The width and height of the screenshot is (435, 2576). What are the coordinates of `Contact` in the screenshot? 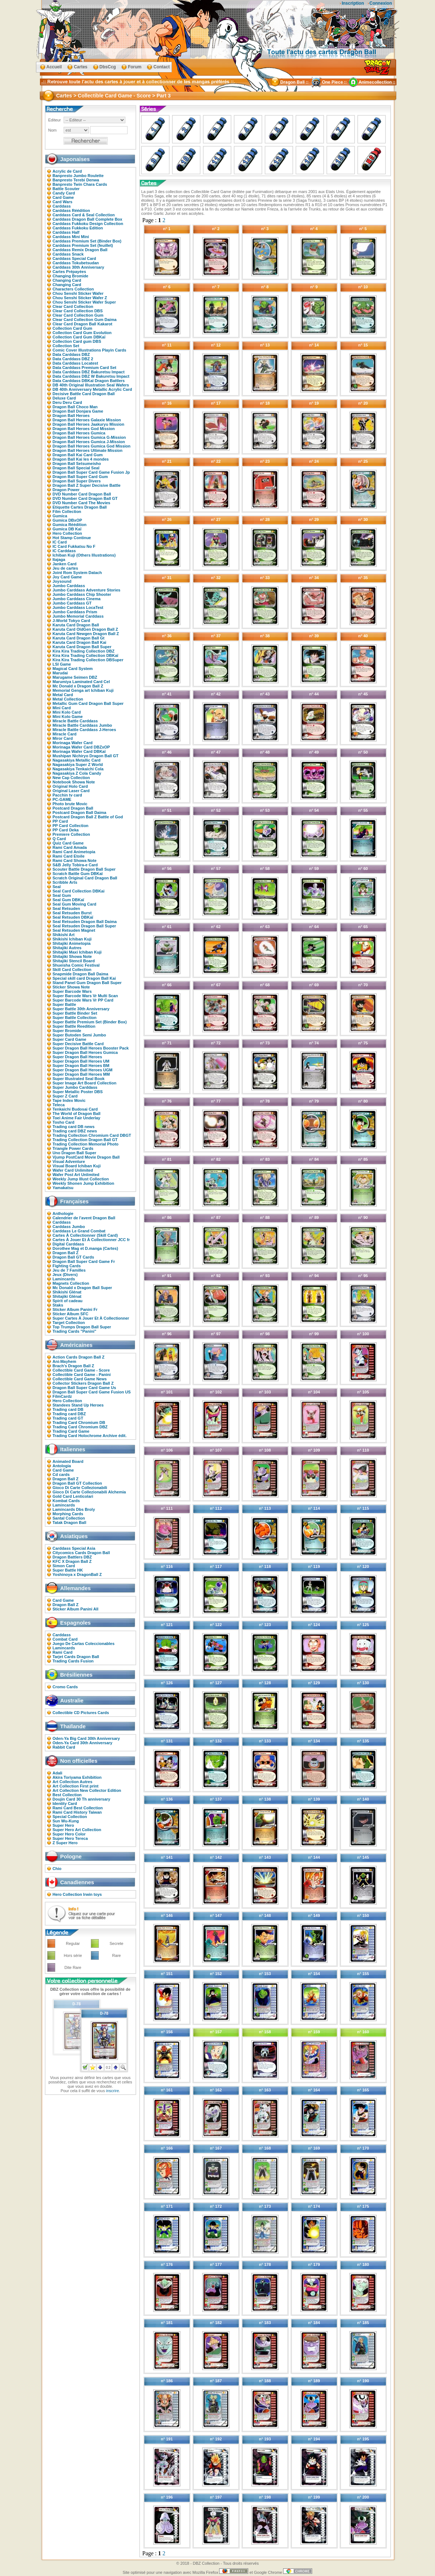 It's located at (161, 66).